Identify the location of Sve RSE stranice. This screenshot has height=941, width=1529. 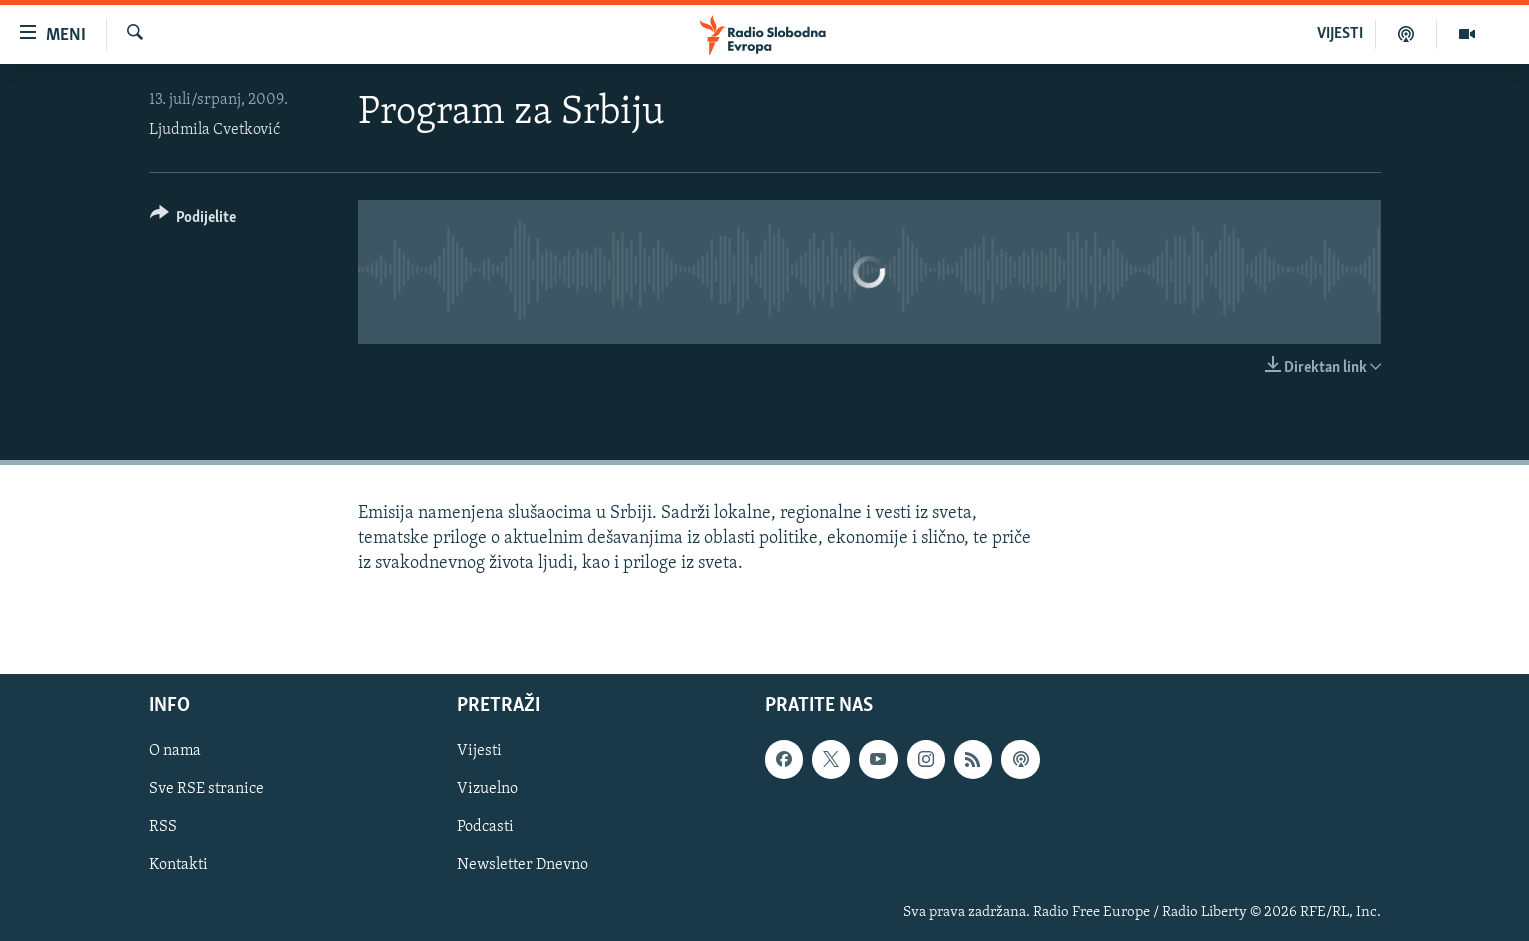
(206, 790).